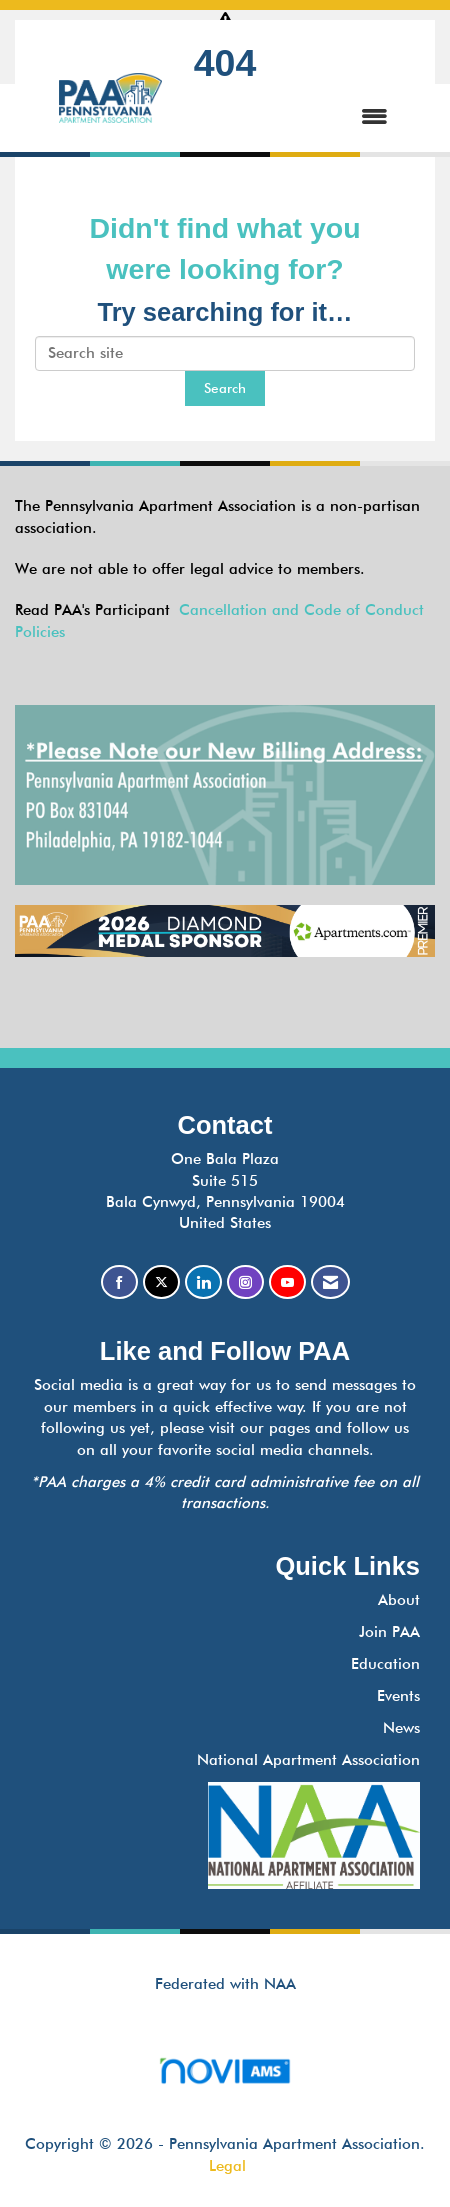 This screenshot has width=450, height=2207. What do you see at coordinates (203, 1282) in the screenshot?
I see `[Connect with us on LinkedIn]` at bounding box center [203, 1282].